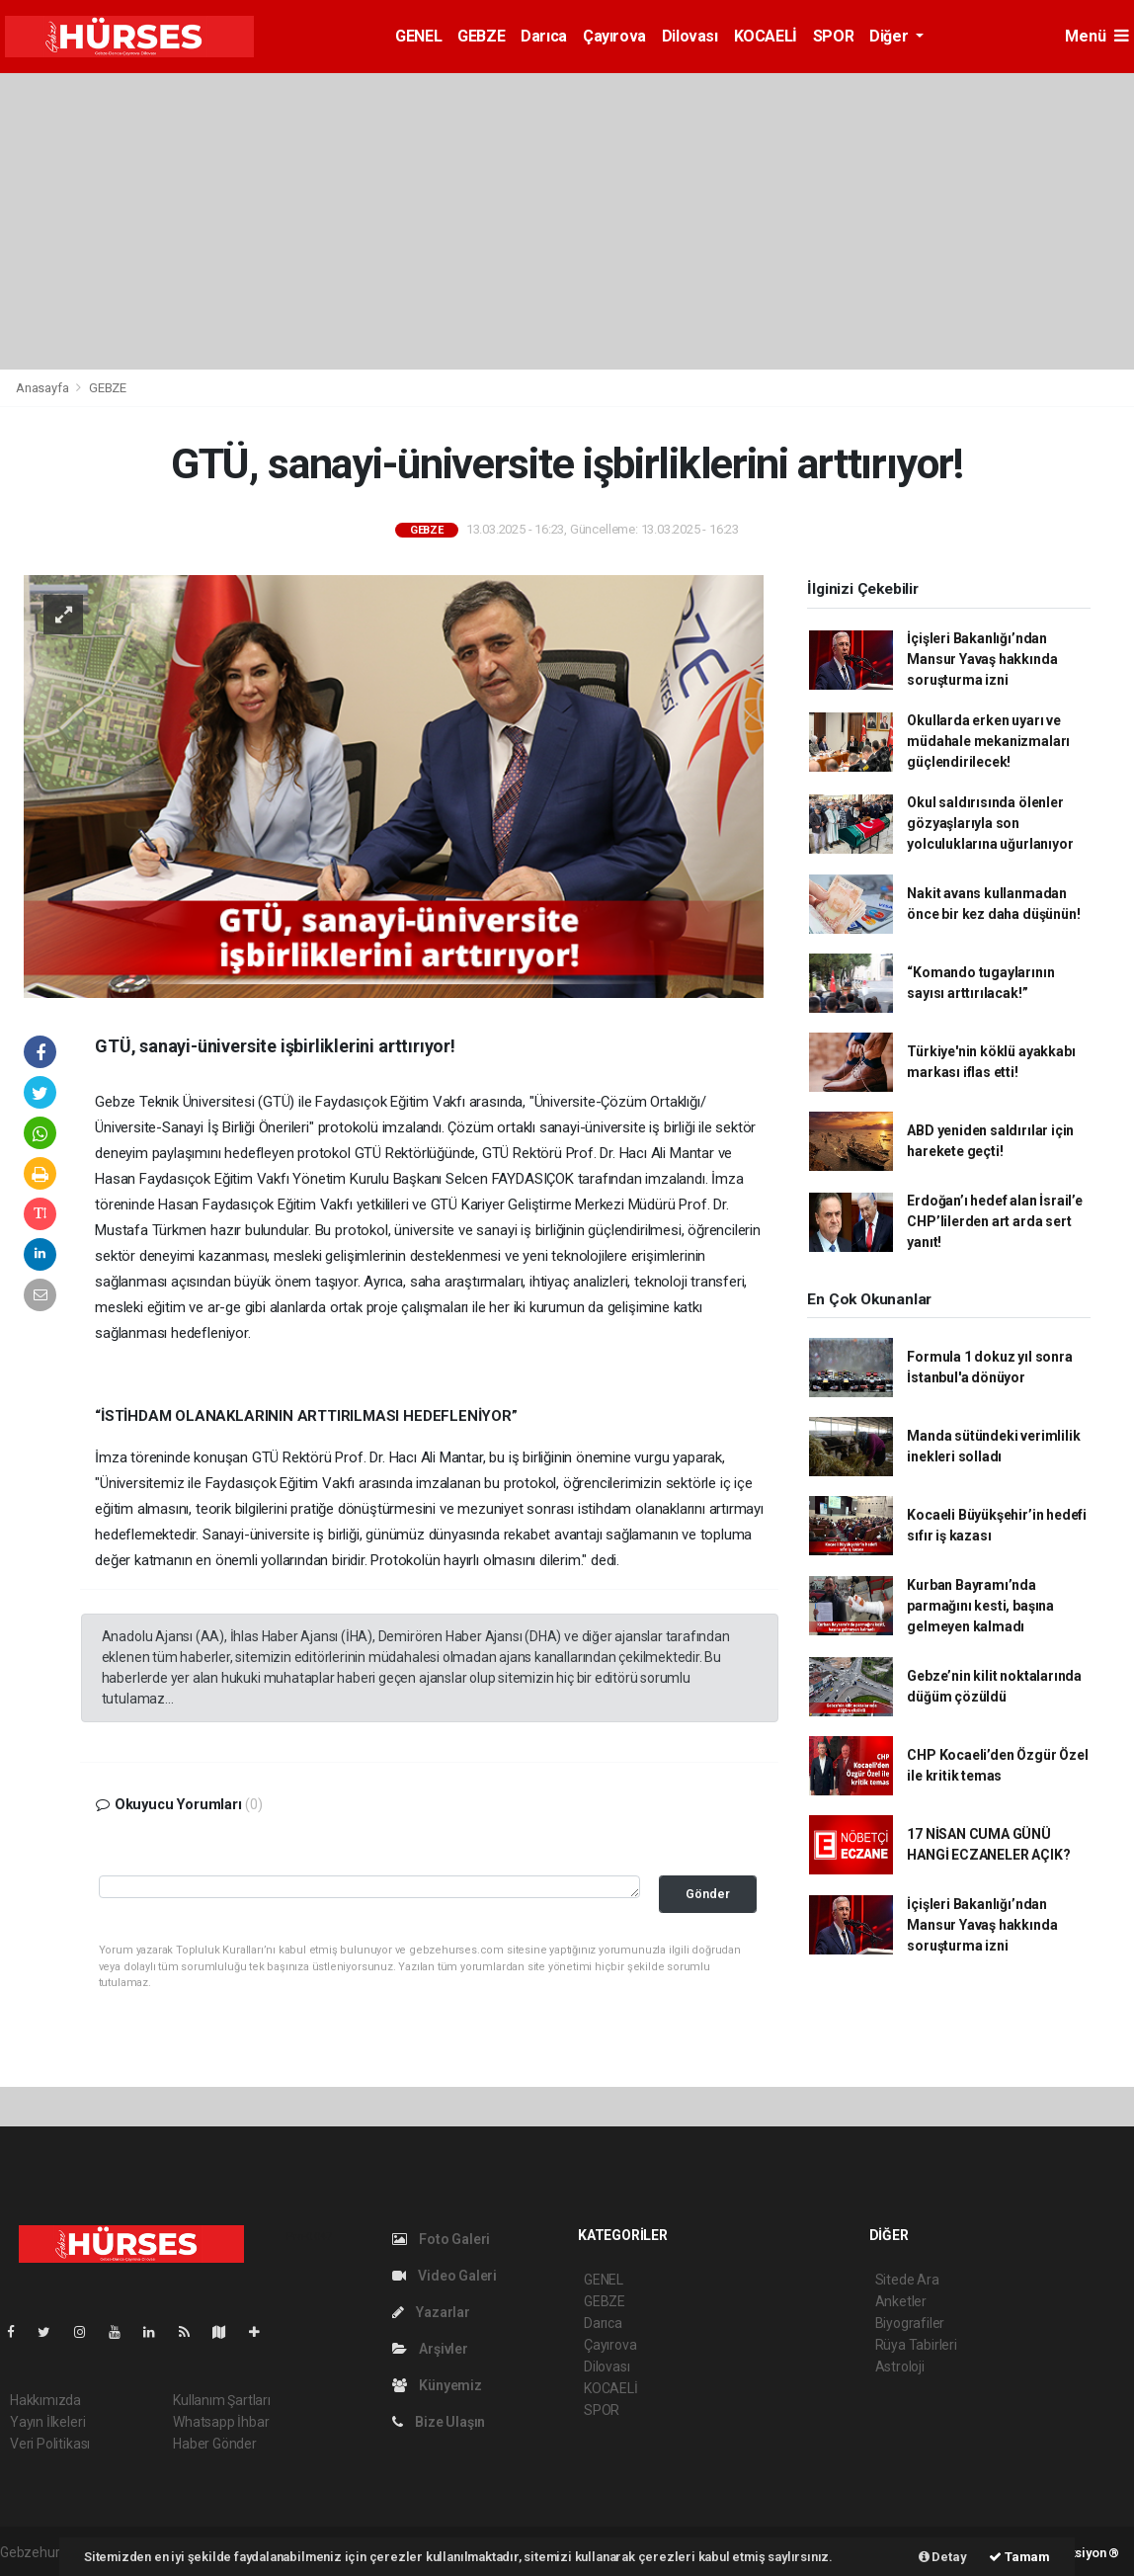 The image size is (1134, 2576). I want to click on Künyemiz, so click(437, 2385).